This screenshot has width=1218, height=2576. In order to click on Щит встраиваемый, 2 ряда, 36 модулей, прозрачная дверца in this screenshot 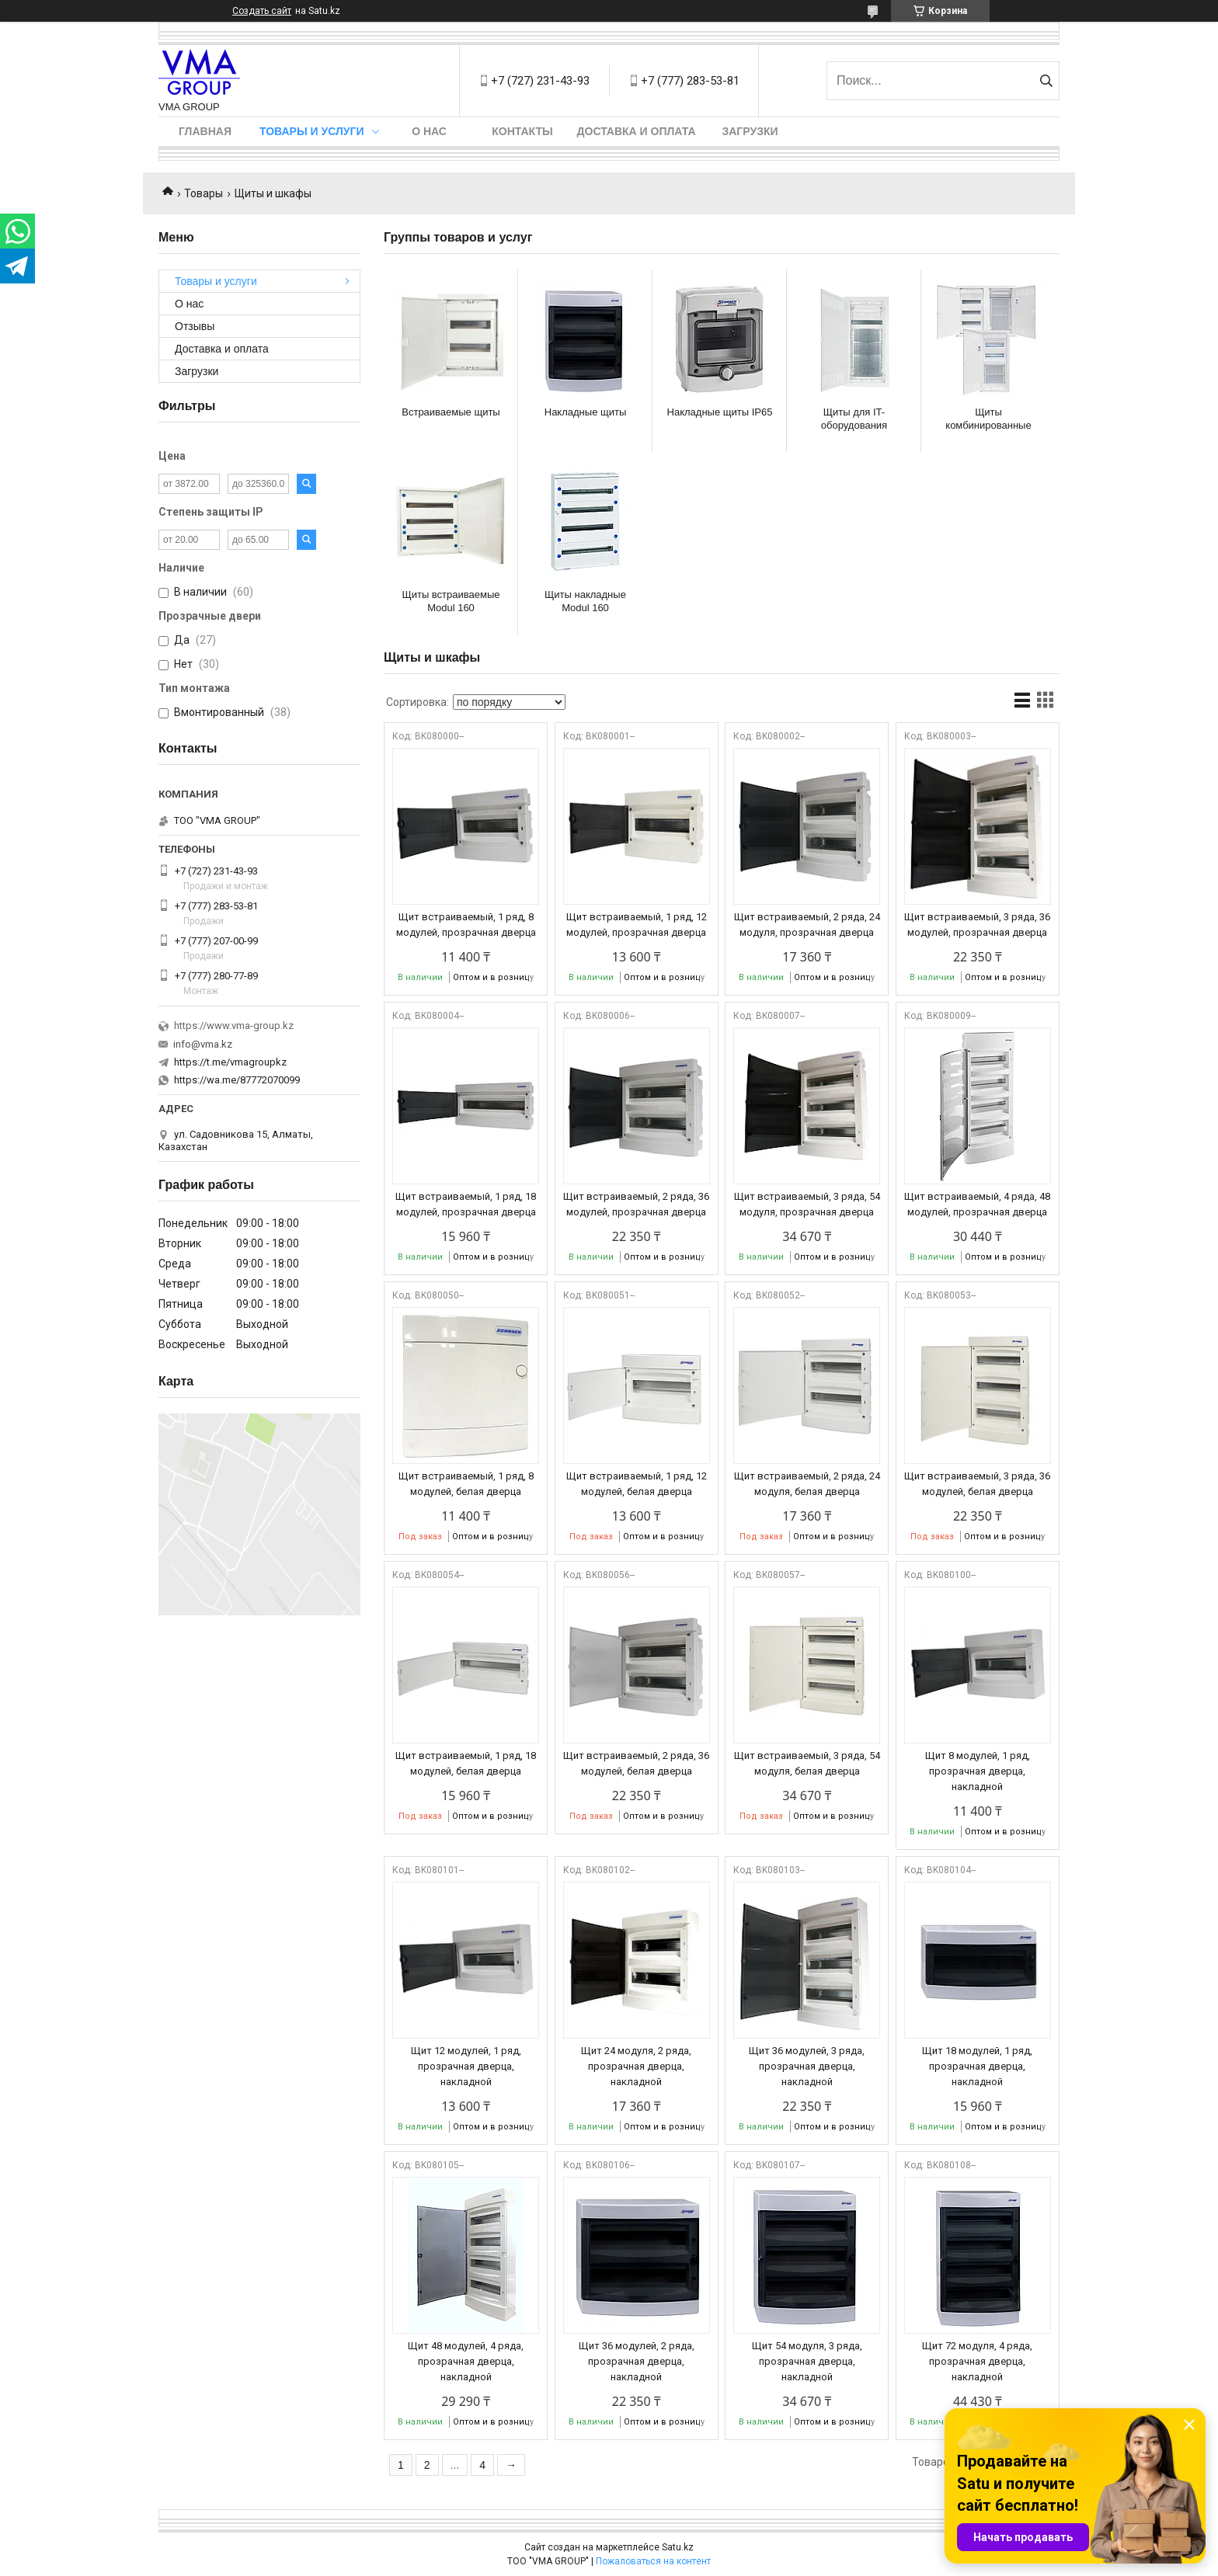, I will do `click(636, 1204)`.